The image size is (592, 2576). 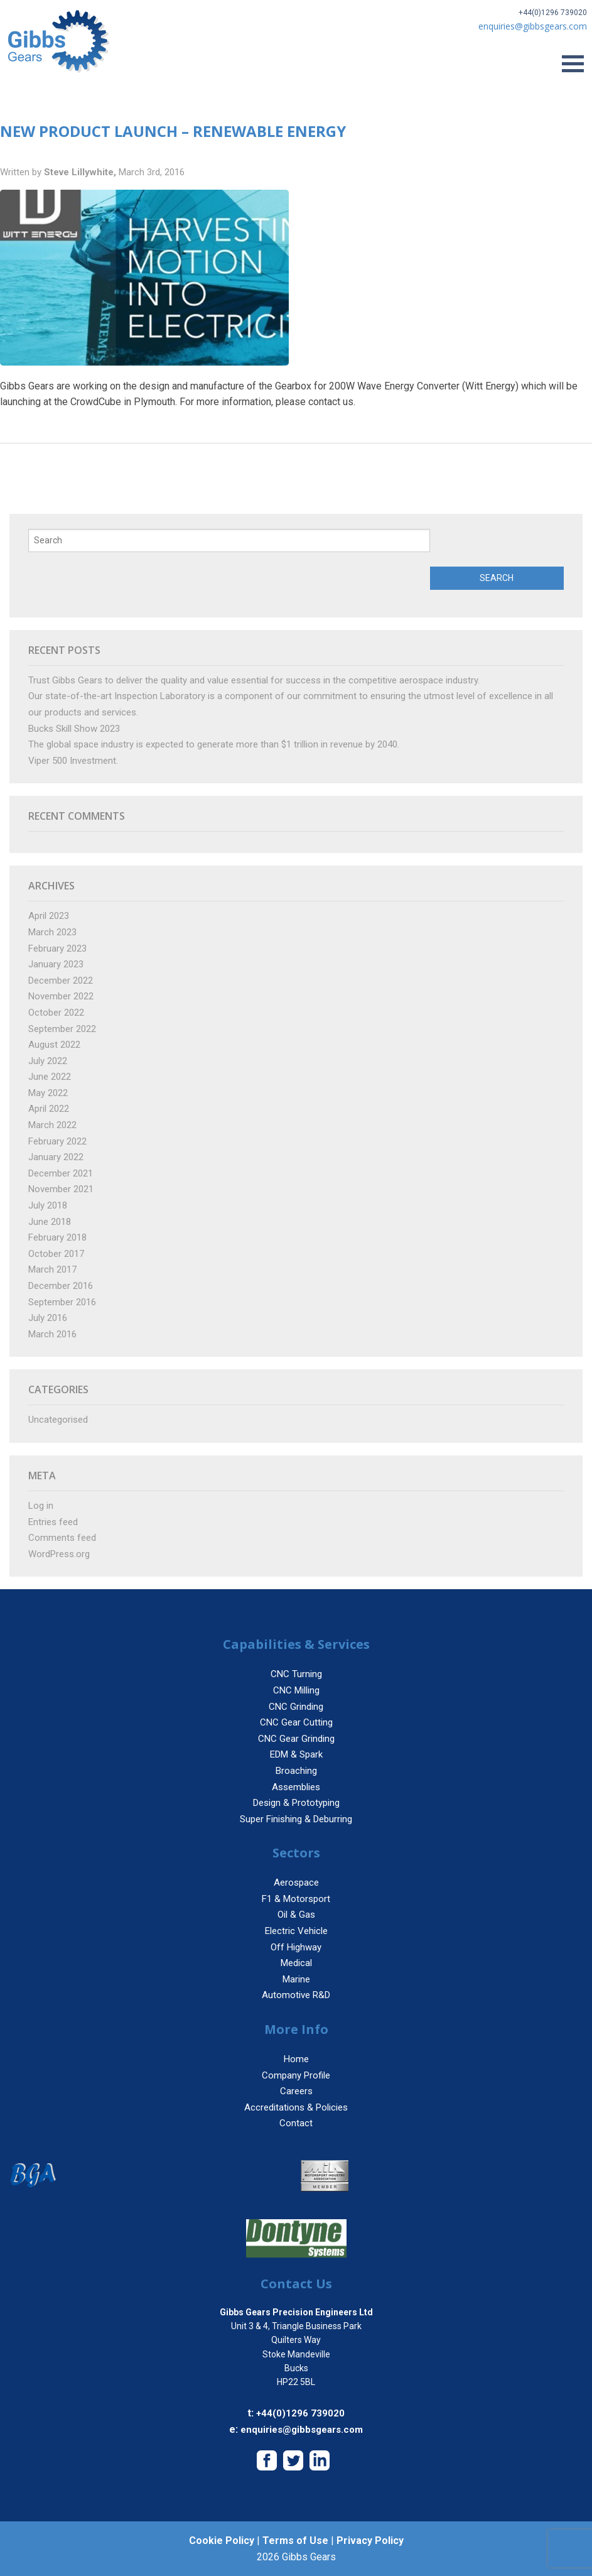 What do you see at coordinates (296, 1706) in the screenshot?
I see `CNC Grinding` at bounding box center [296, 1706].